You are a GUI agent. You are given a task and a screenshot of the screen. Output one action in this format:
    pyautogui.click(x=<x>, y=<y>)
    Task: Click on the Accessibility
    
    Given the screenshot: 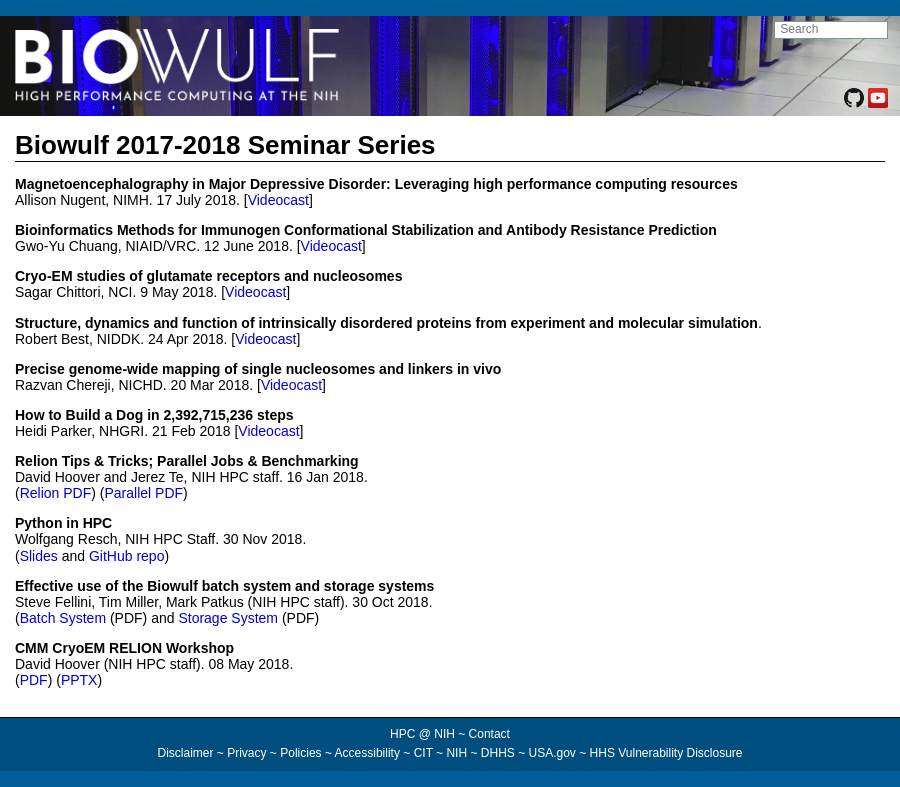 What is the action you would take?
    pyautogui.click(x=367, y=753)
    